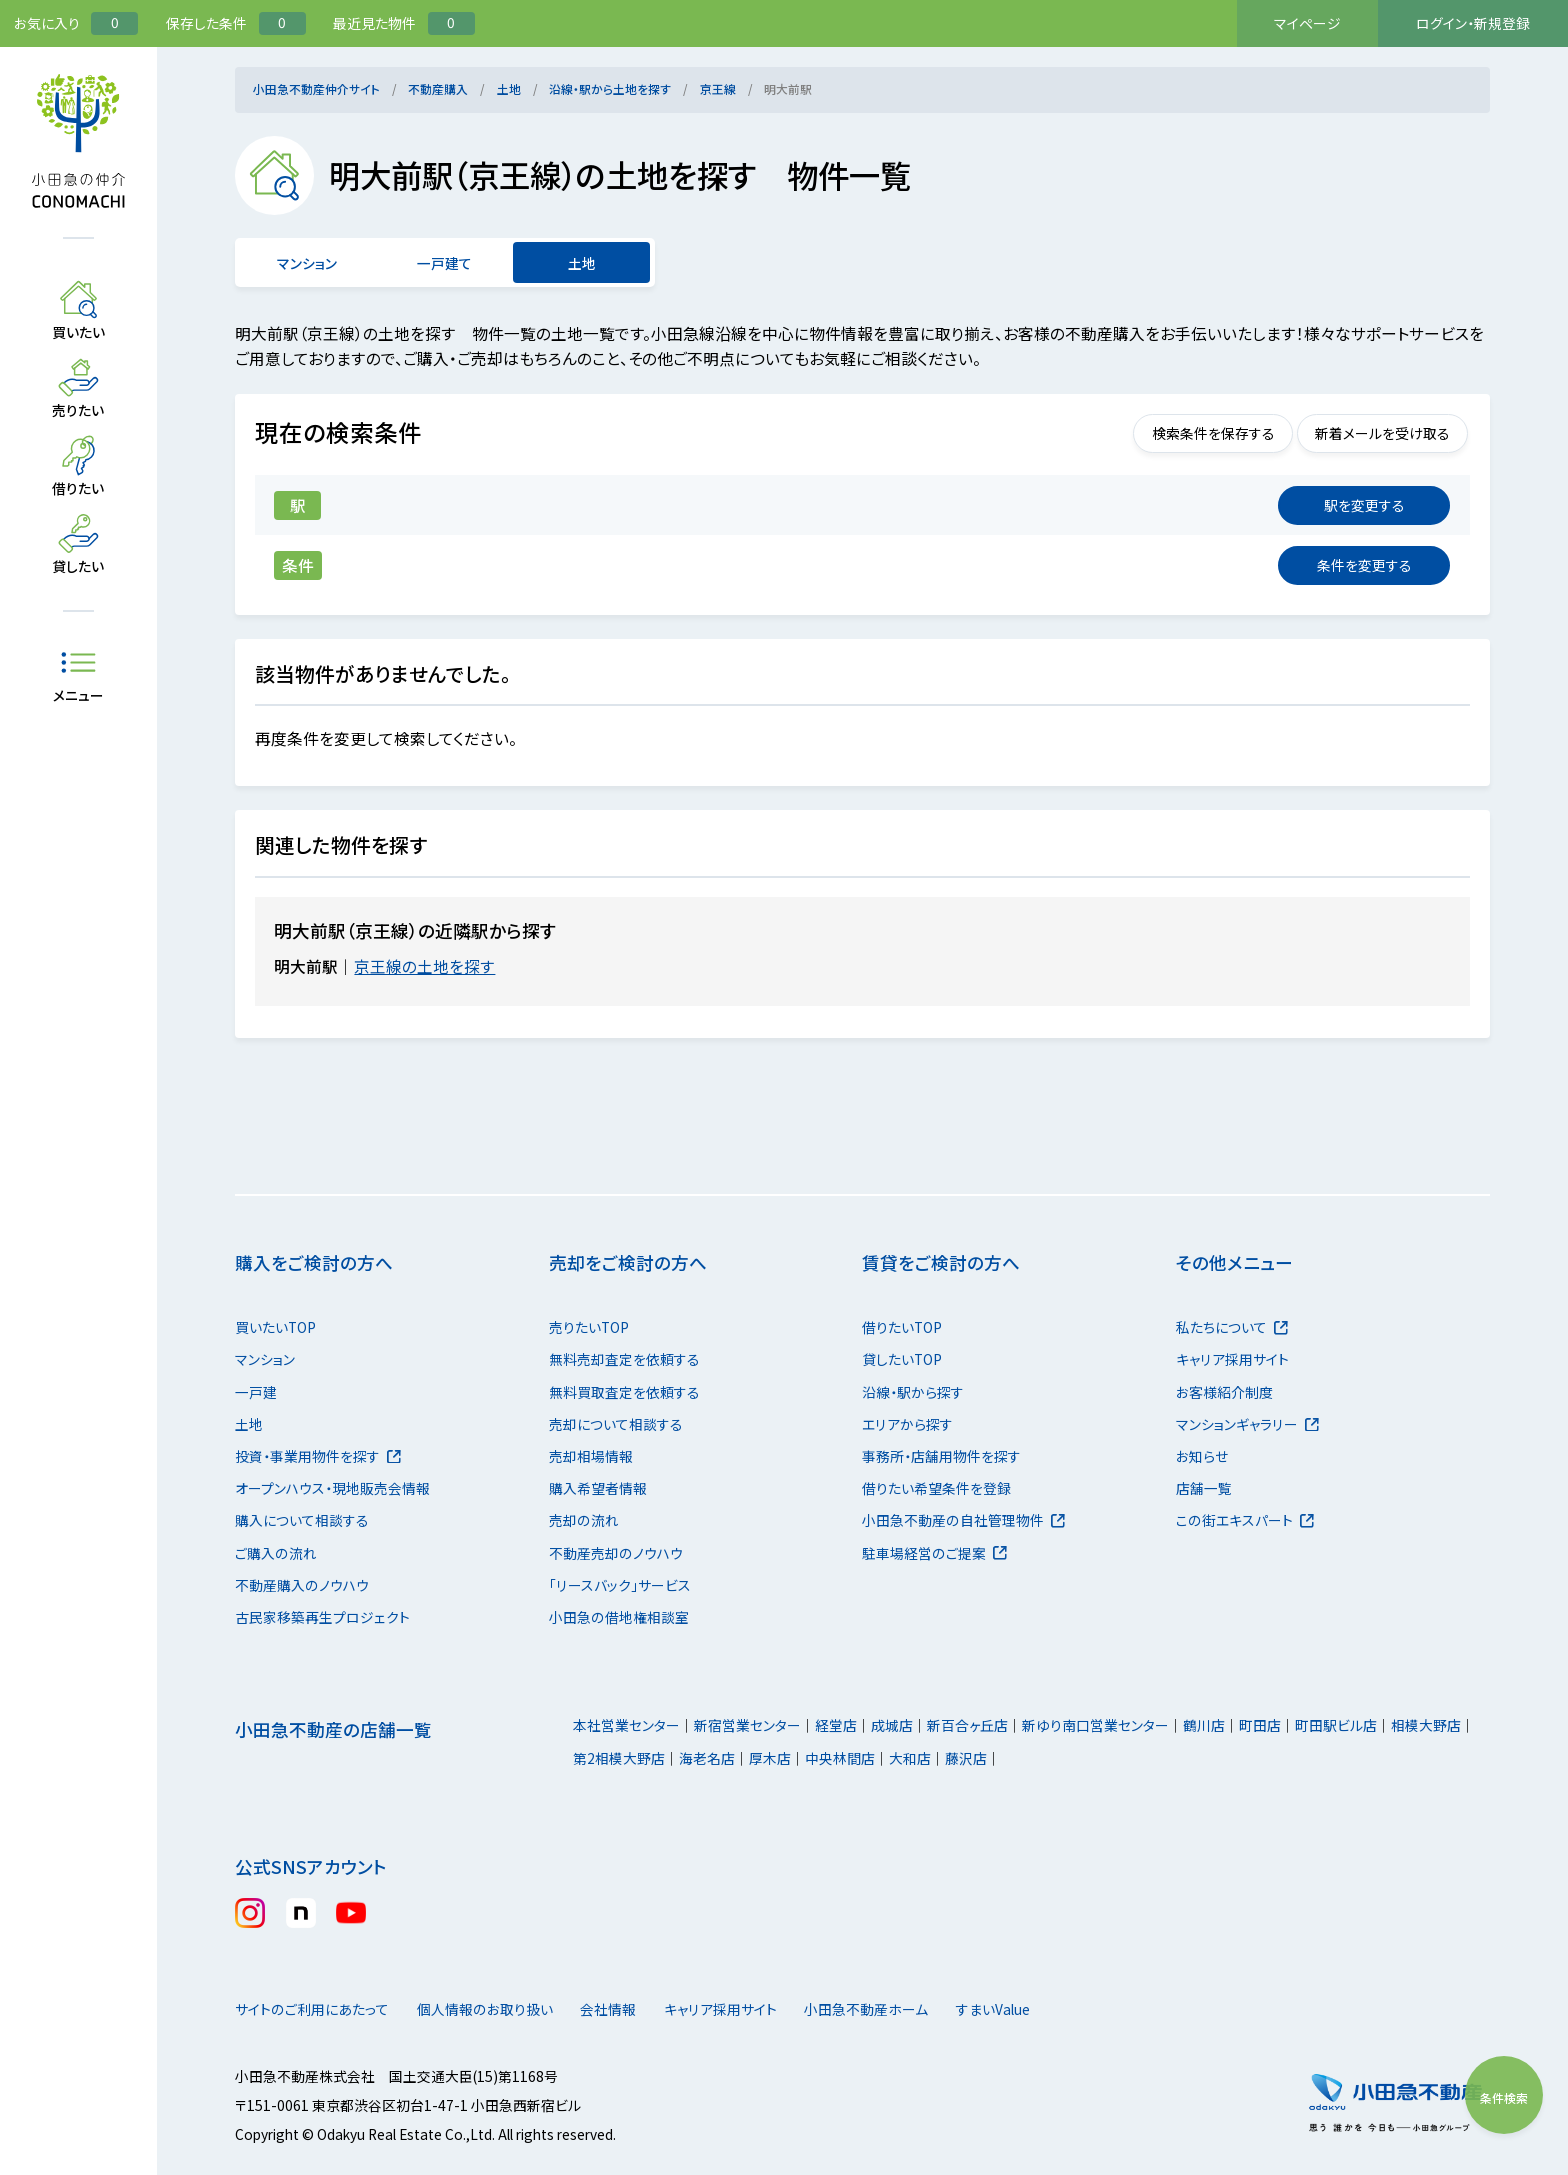  What do you see at coordinates (1204, 1725) in the screenshot?
I see `鶴川店` at bounding box center [1204, 1725].